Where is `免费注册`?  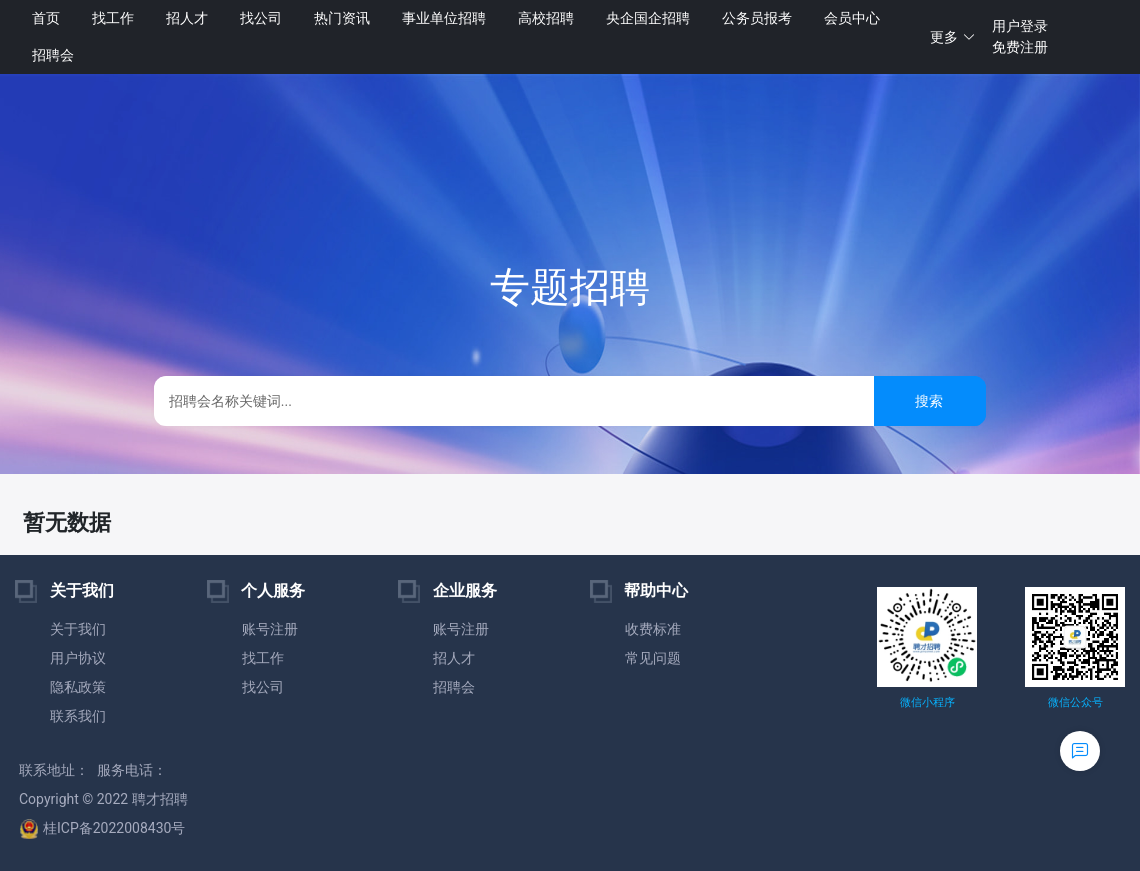
免费注册 is located at coordinates (1020, 47).